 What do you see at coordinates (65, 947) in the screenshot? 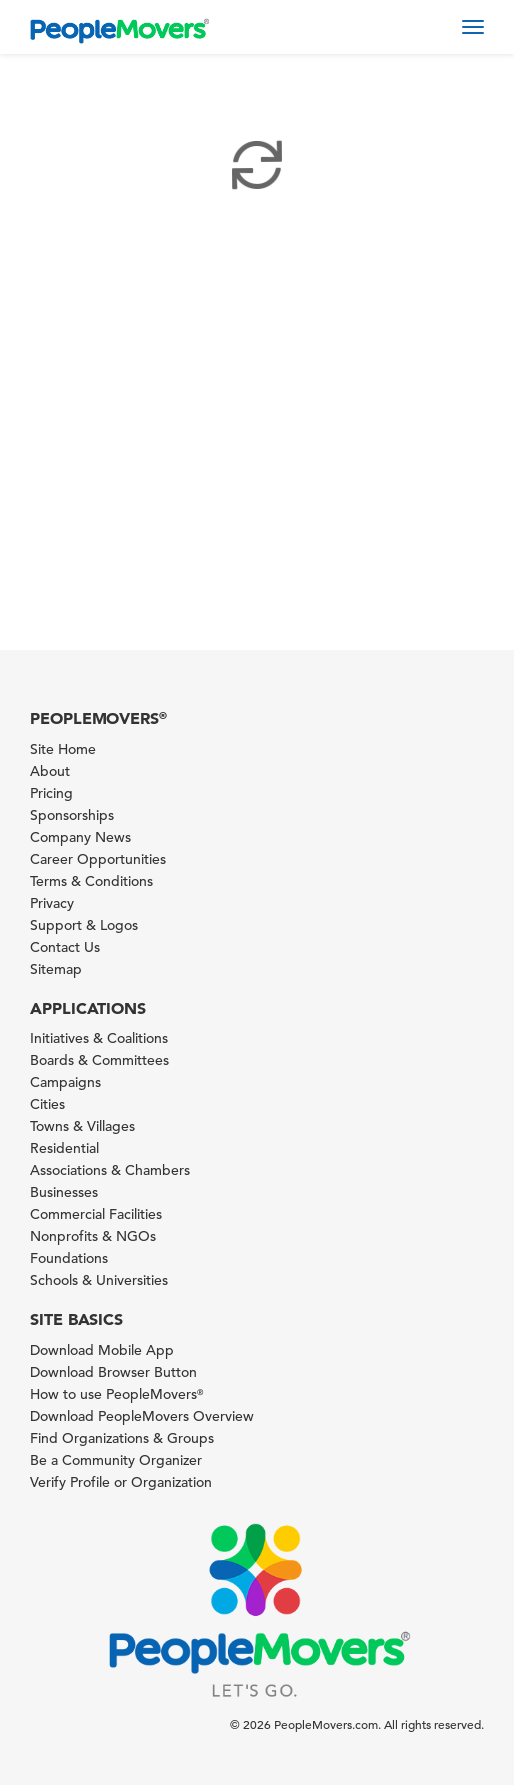
I see `Contact Us` at bounding box center [65, 947].